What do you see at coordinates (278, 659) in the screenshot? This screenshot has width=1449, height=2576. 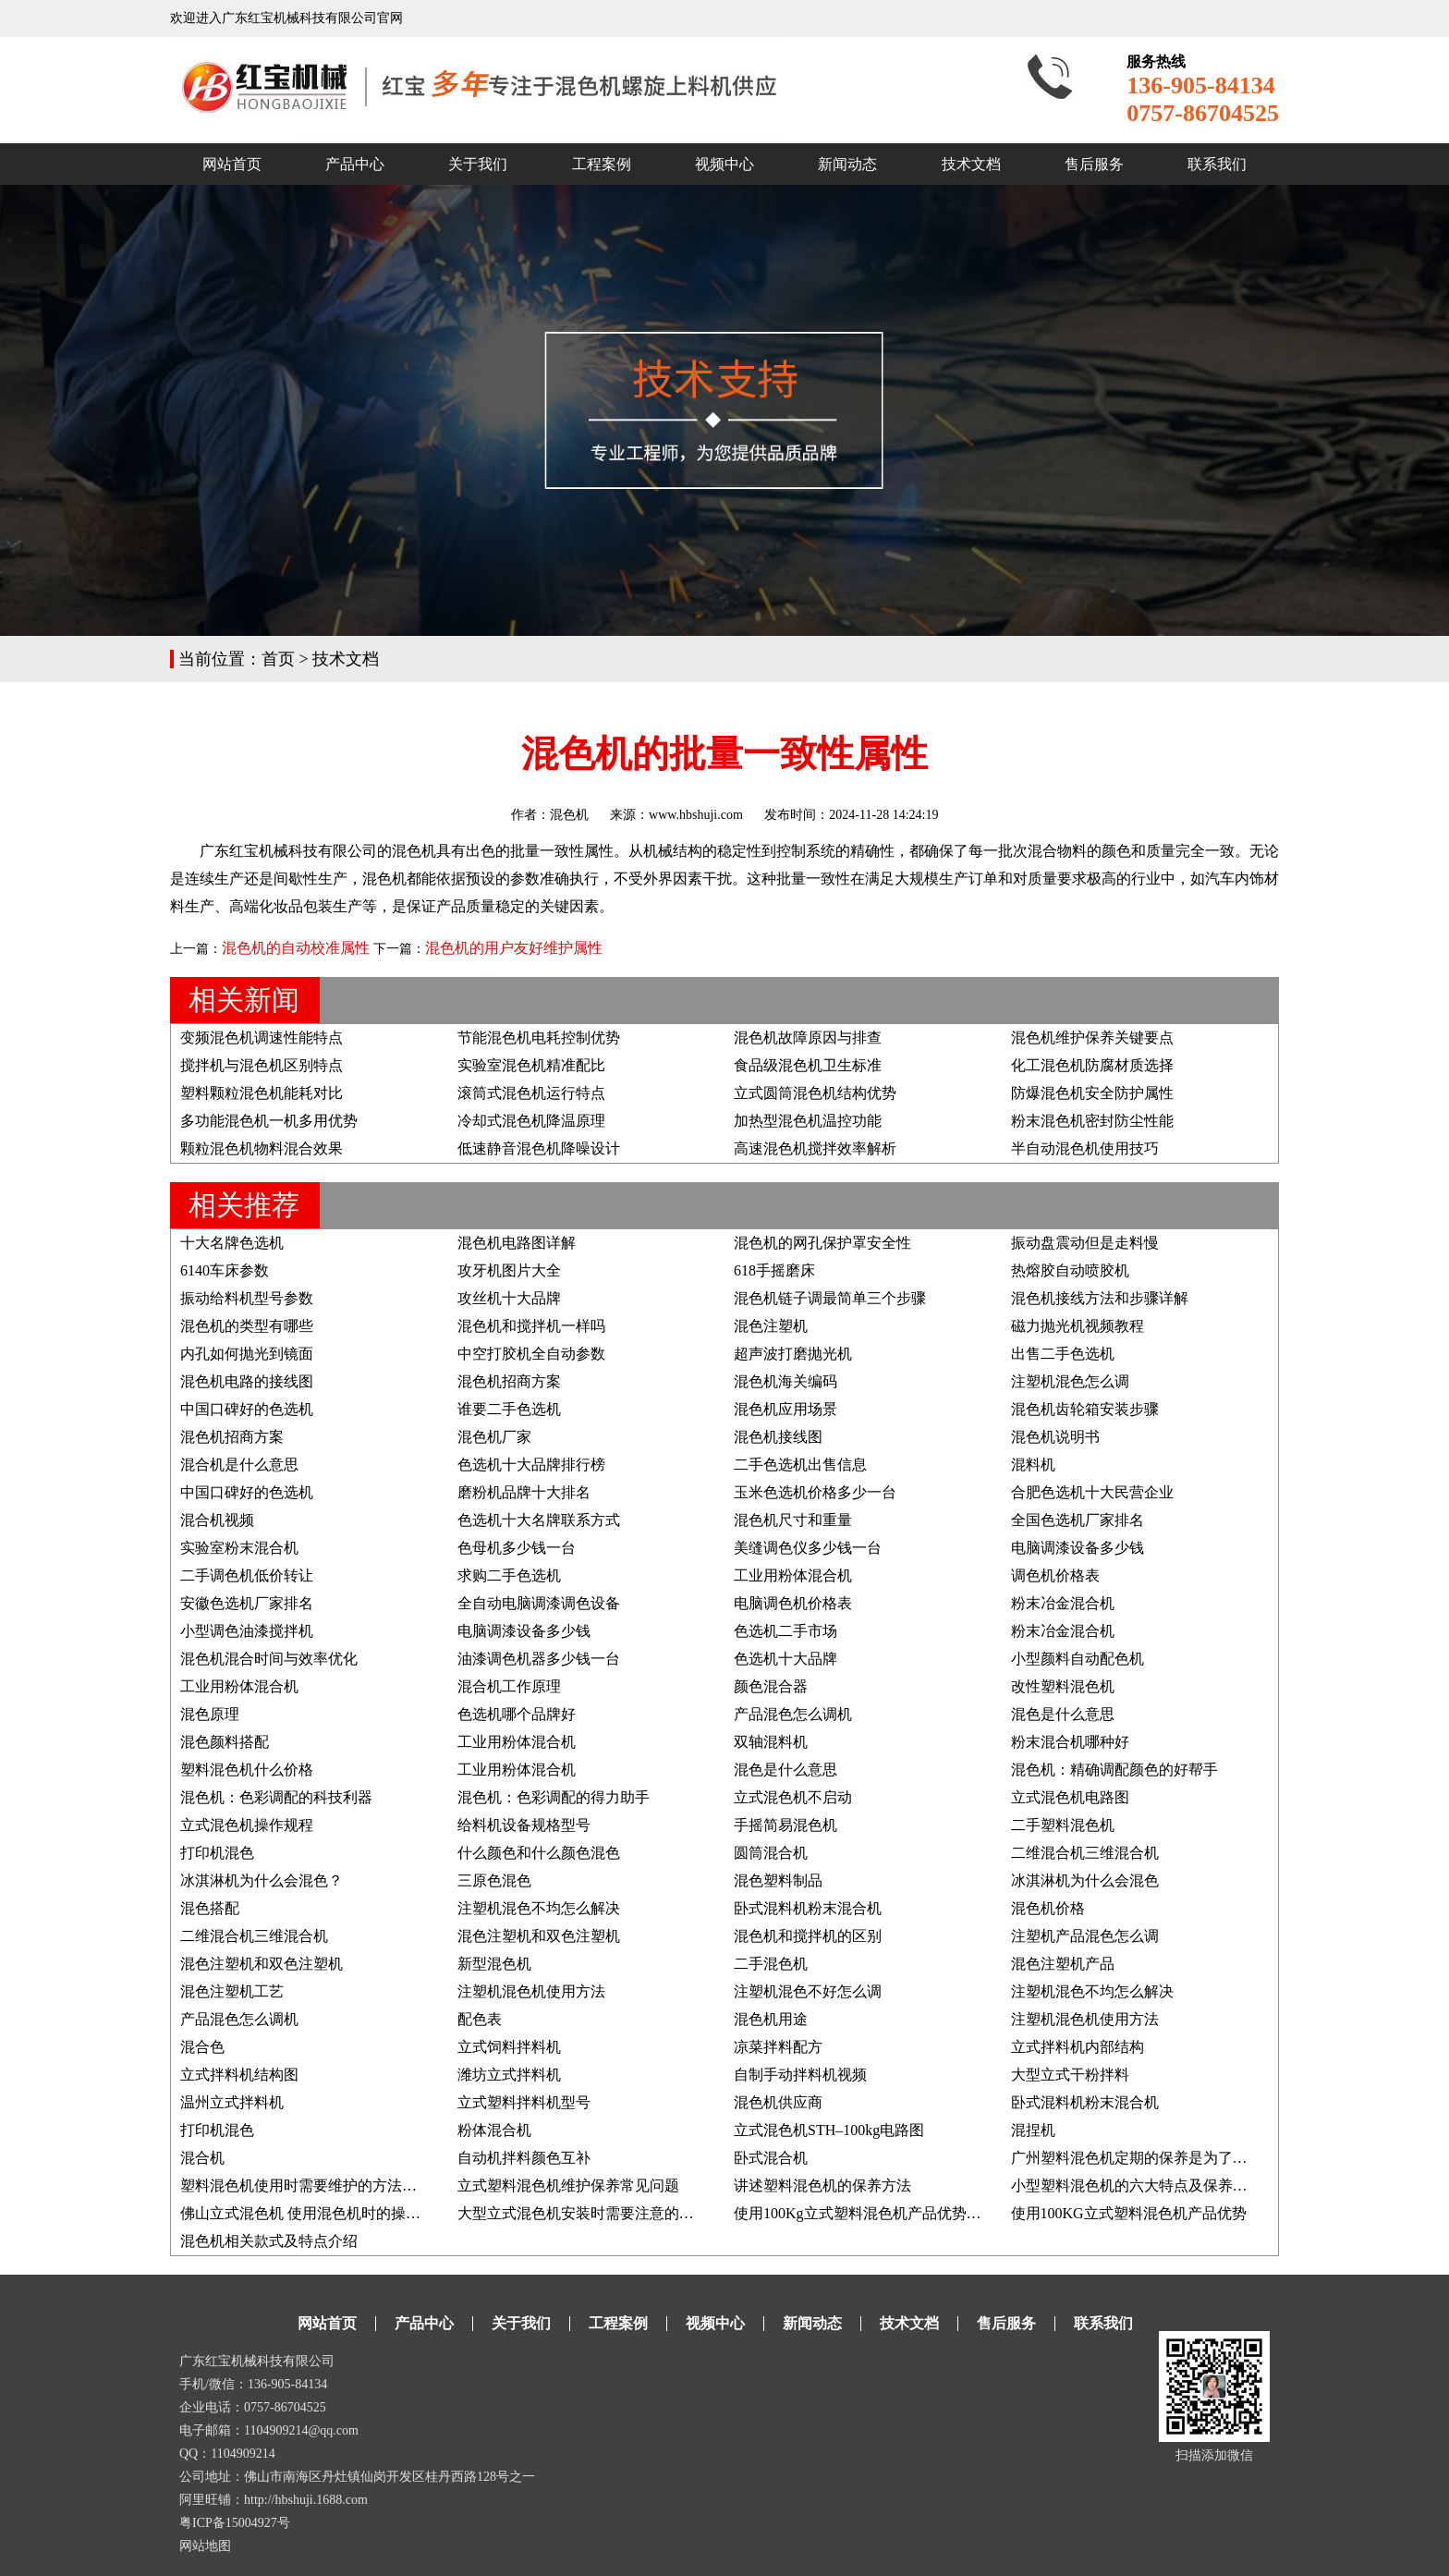 I see `首页` at bounding box center [278, 659].